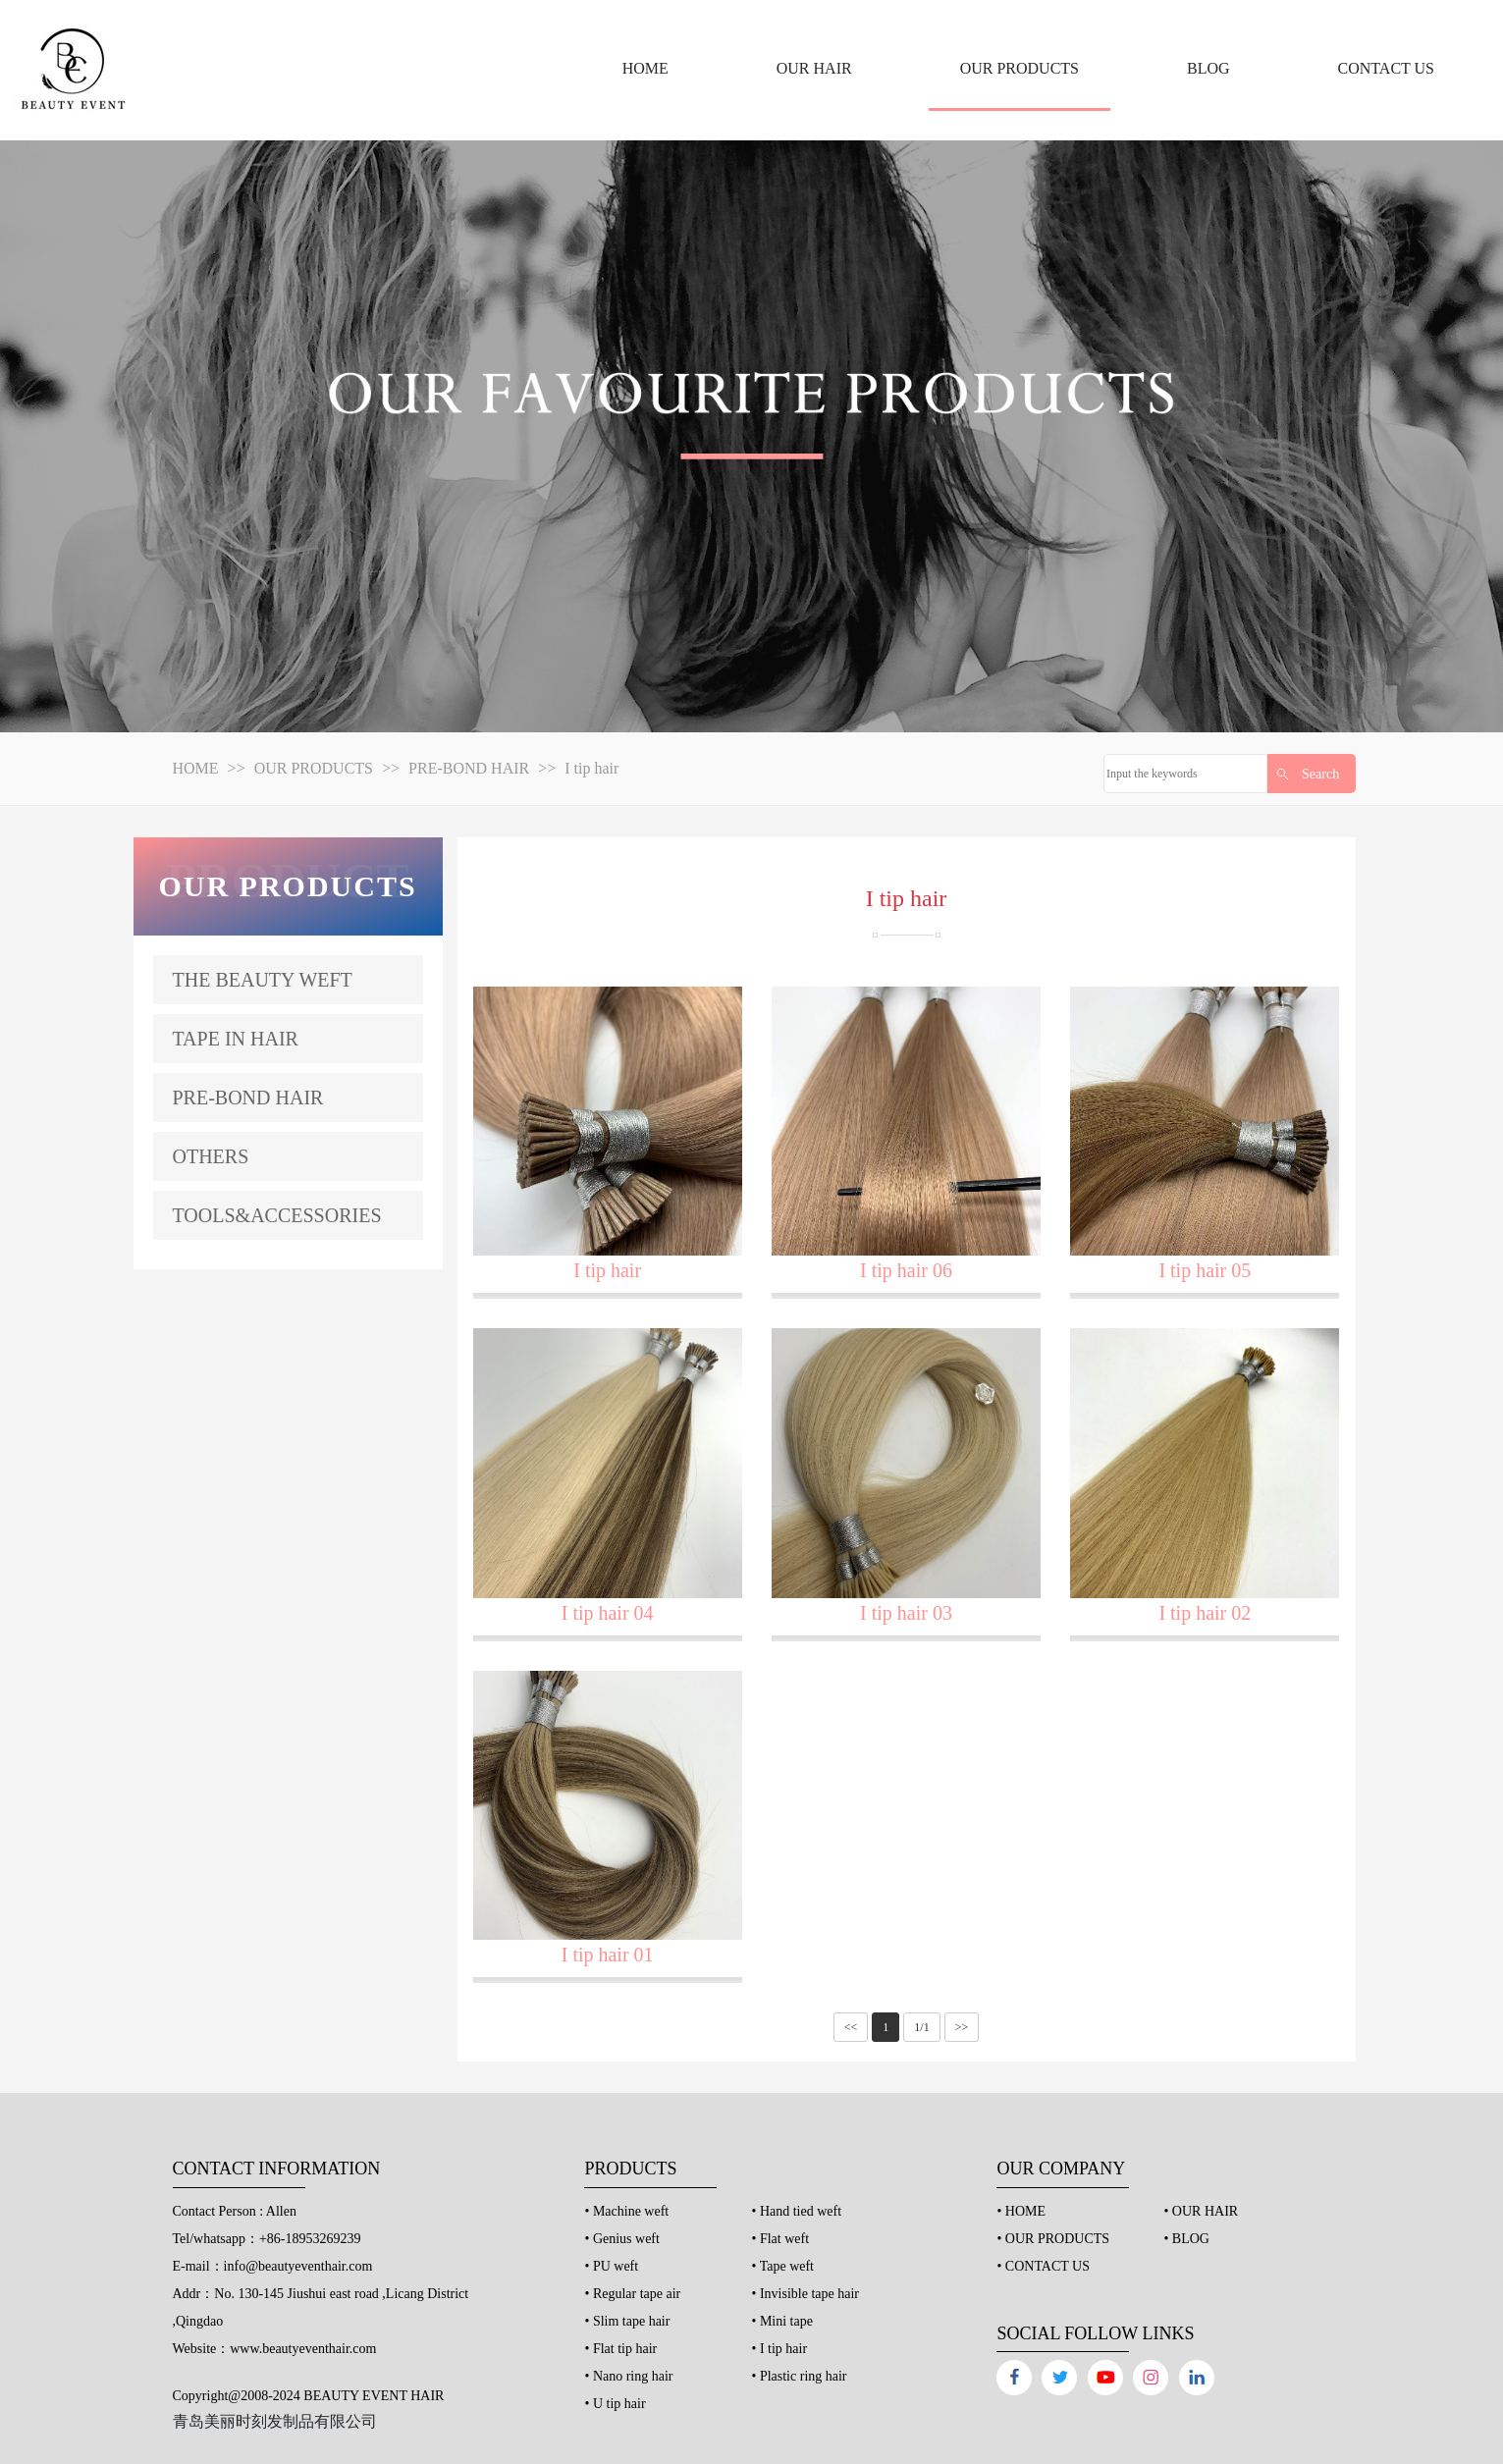  I want to click on BLOG, so click(1208, 68).